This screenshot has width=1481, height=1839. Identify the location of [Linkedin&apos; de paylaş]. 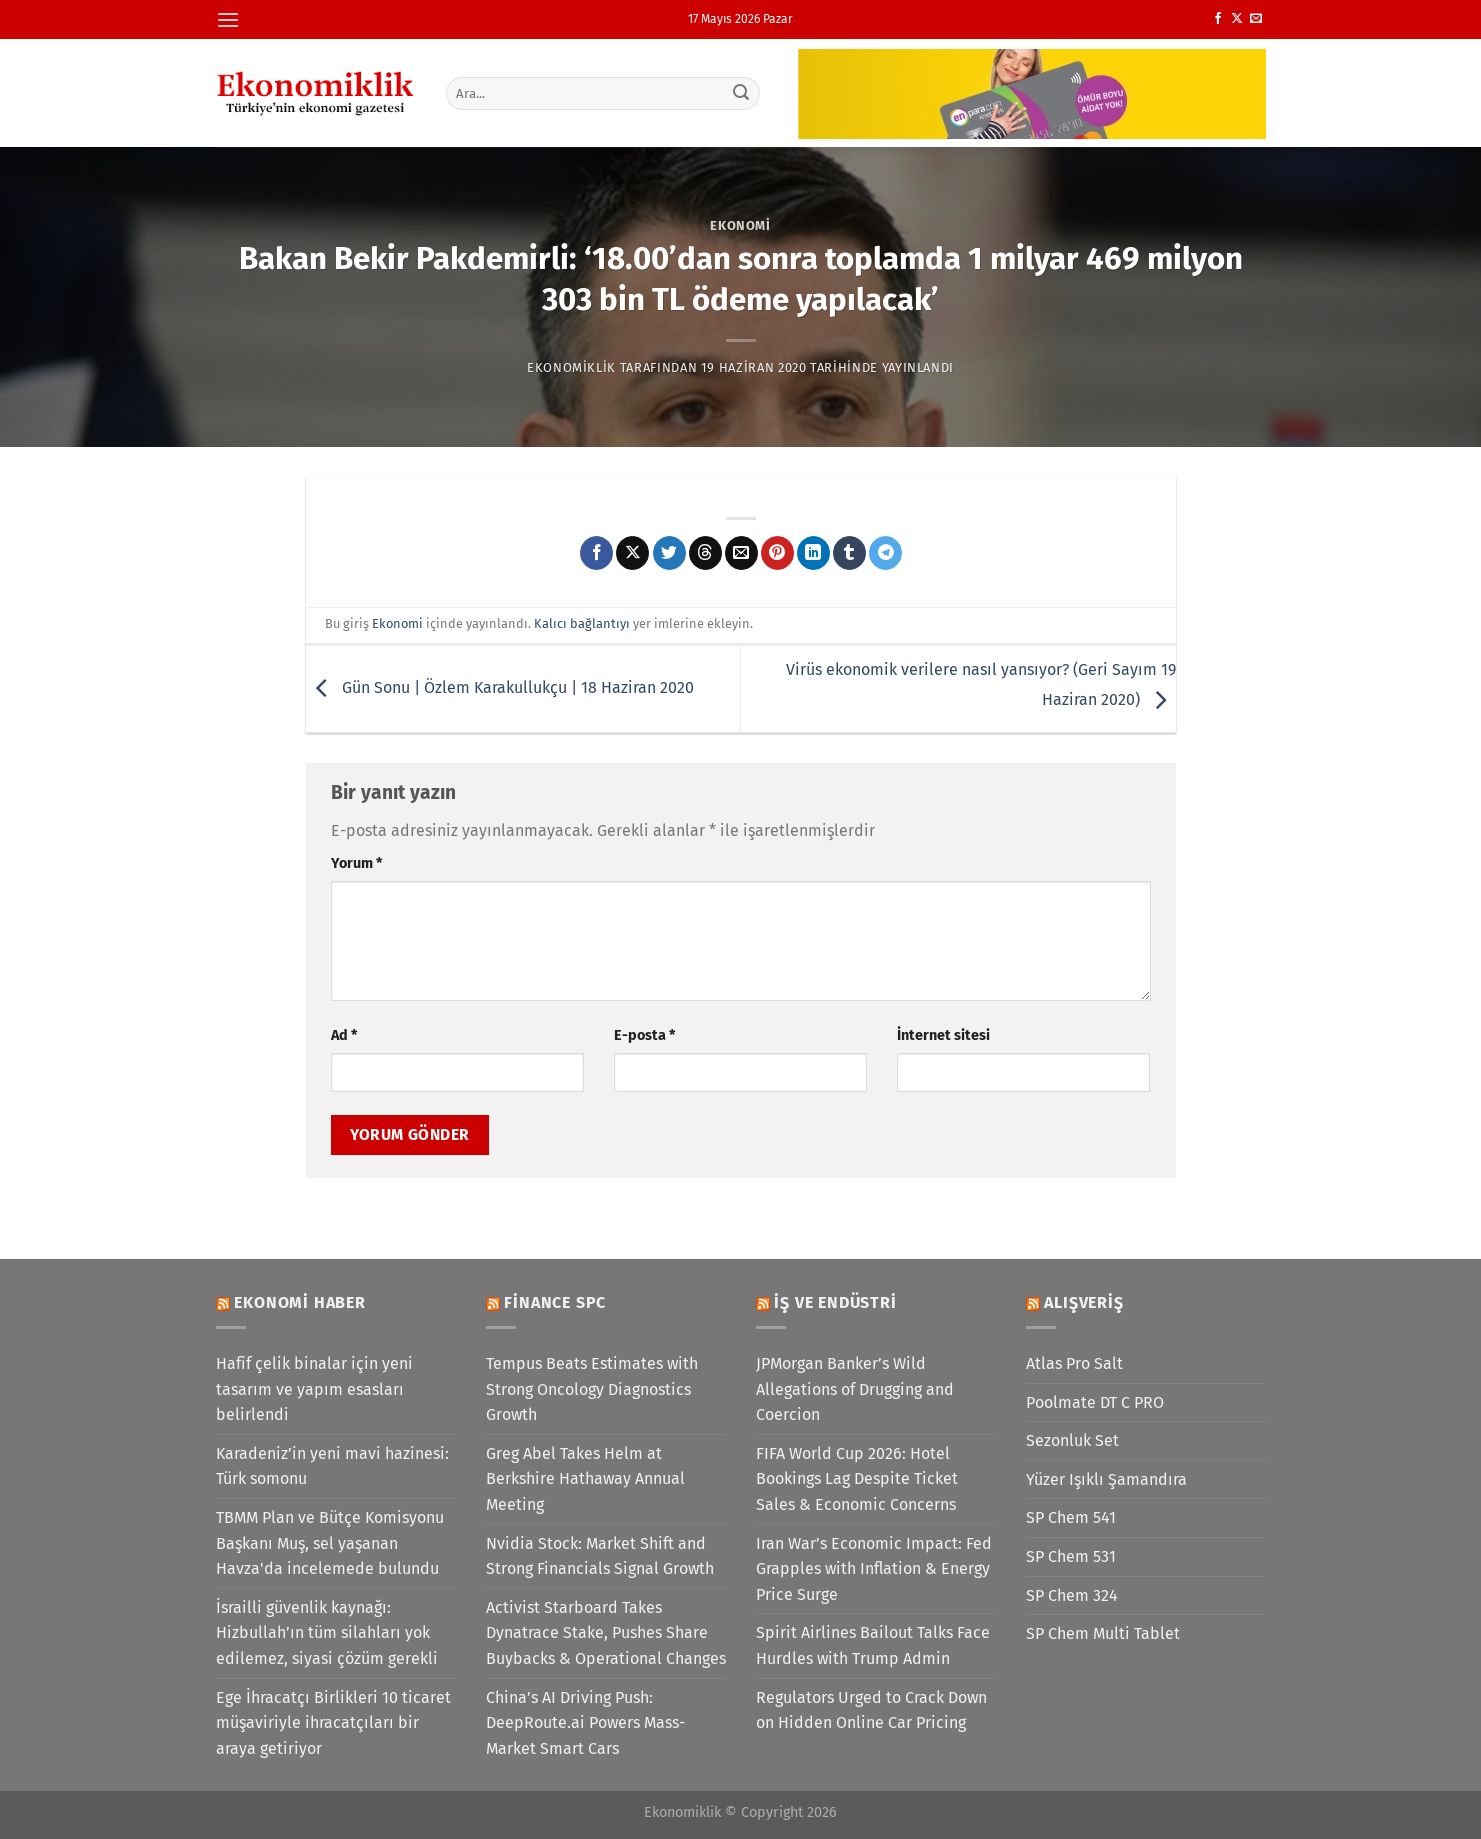
(813, 553).